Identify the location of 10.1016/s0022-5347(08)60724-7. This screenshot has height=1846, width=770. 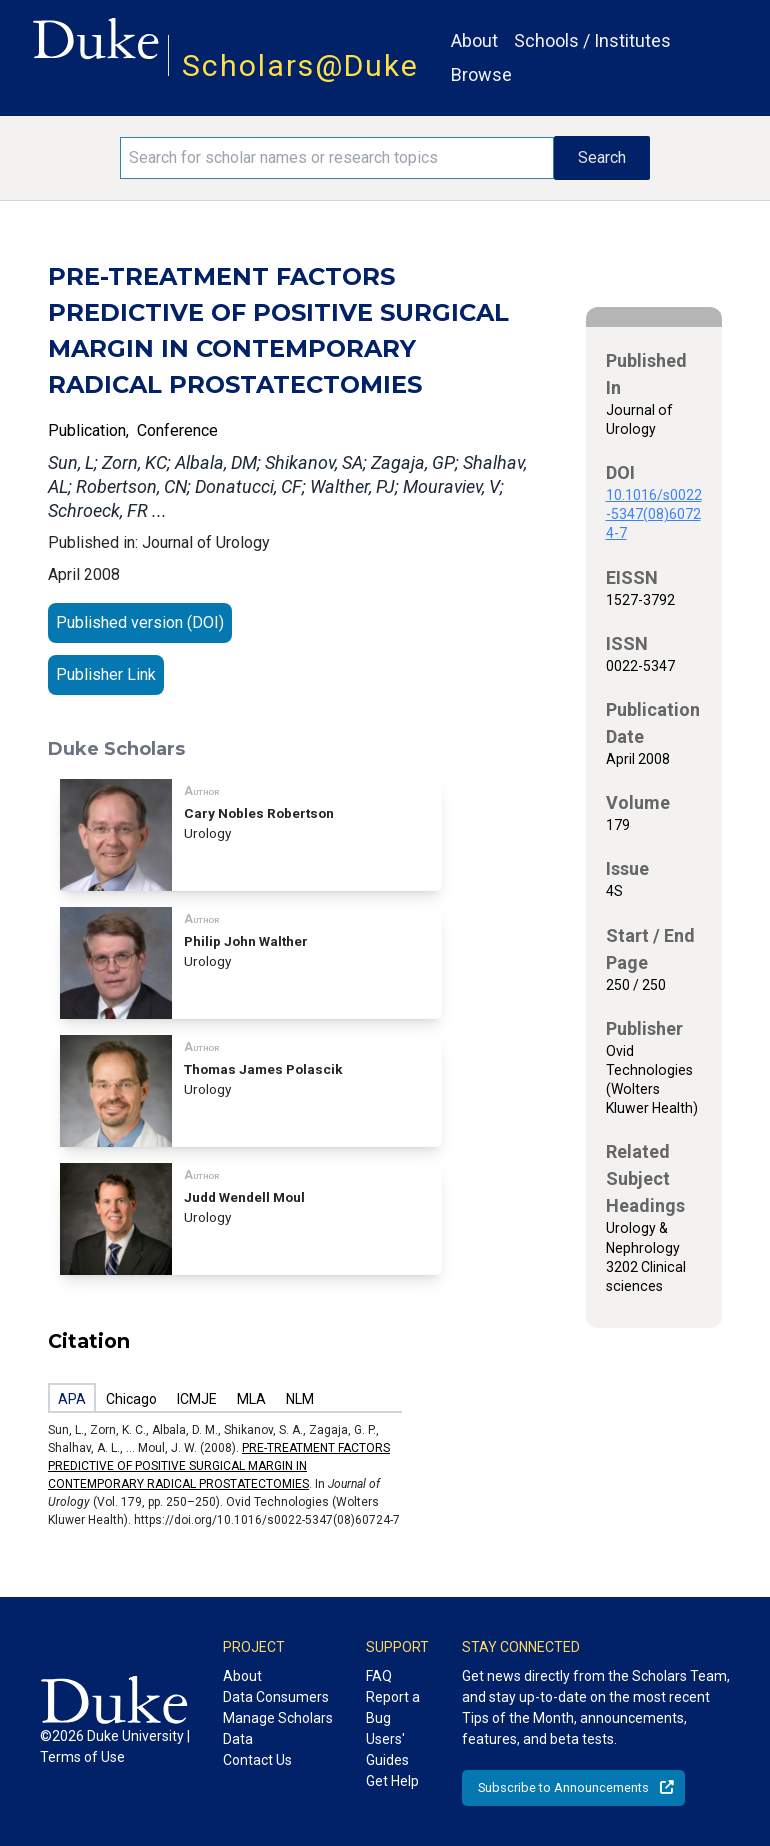
(654, 514).